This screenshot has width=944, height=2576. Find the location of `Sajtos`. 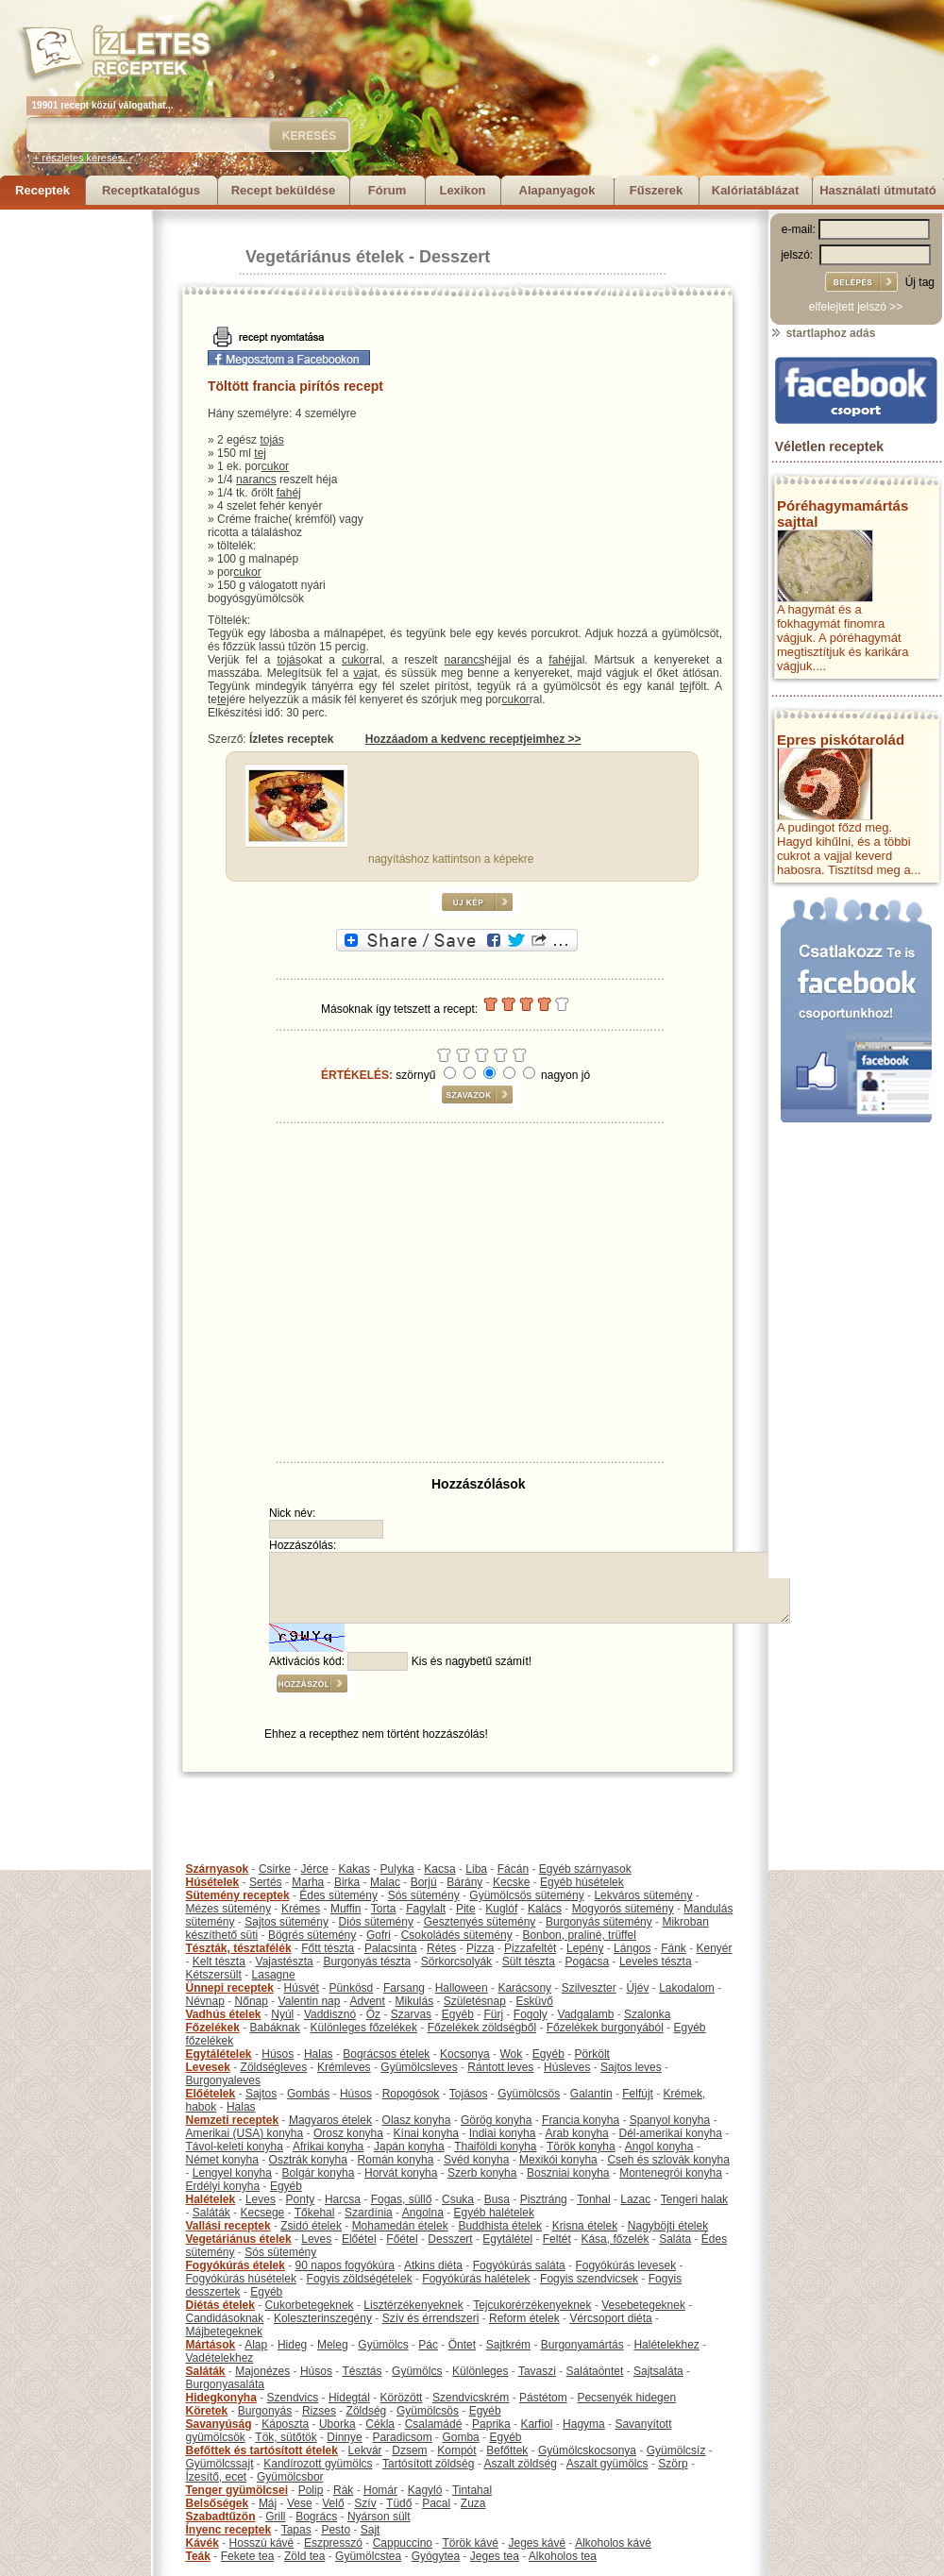

Sajtos is located at coordinates (261, 2093).